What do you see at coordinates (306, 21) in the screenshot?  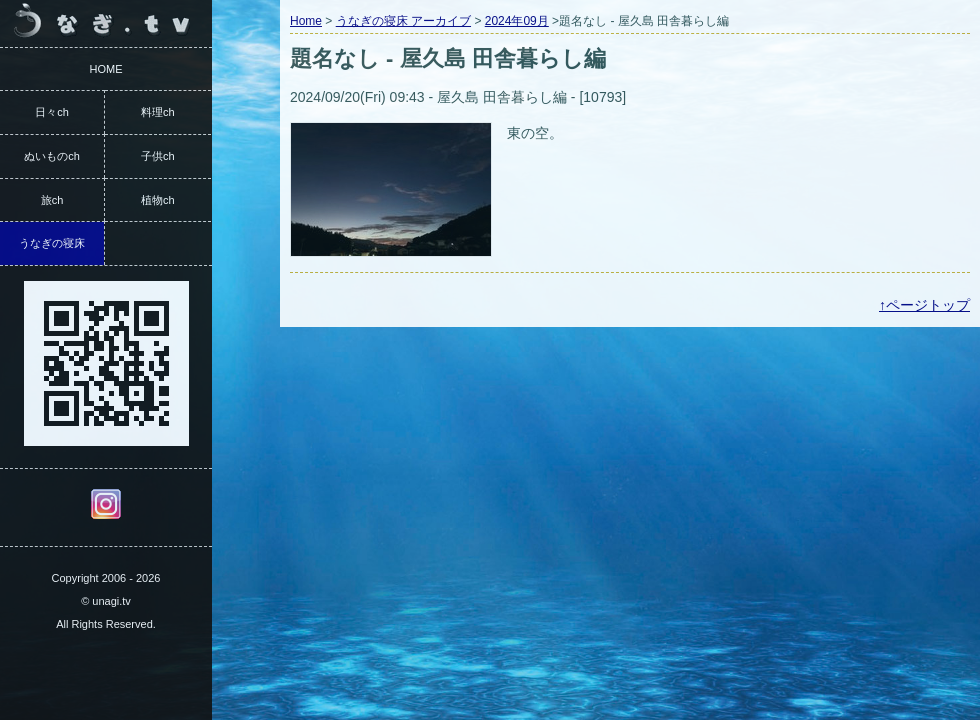 I see `Home` at bounding box center [306, 21].